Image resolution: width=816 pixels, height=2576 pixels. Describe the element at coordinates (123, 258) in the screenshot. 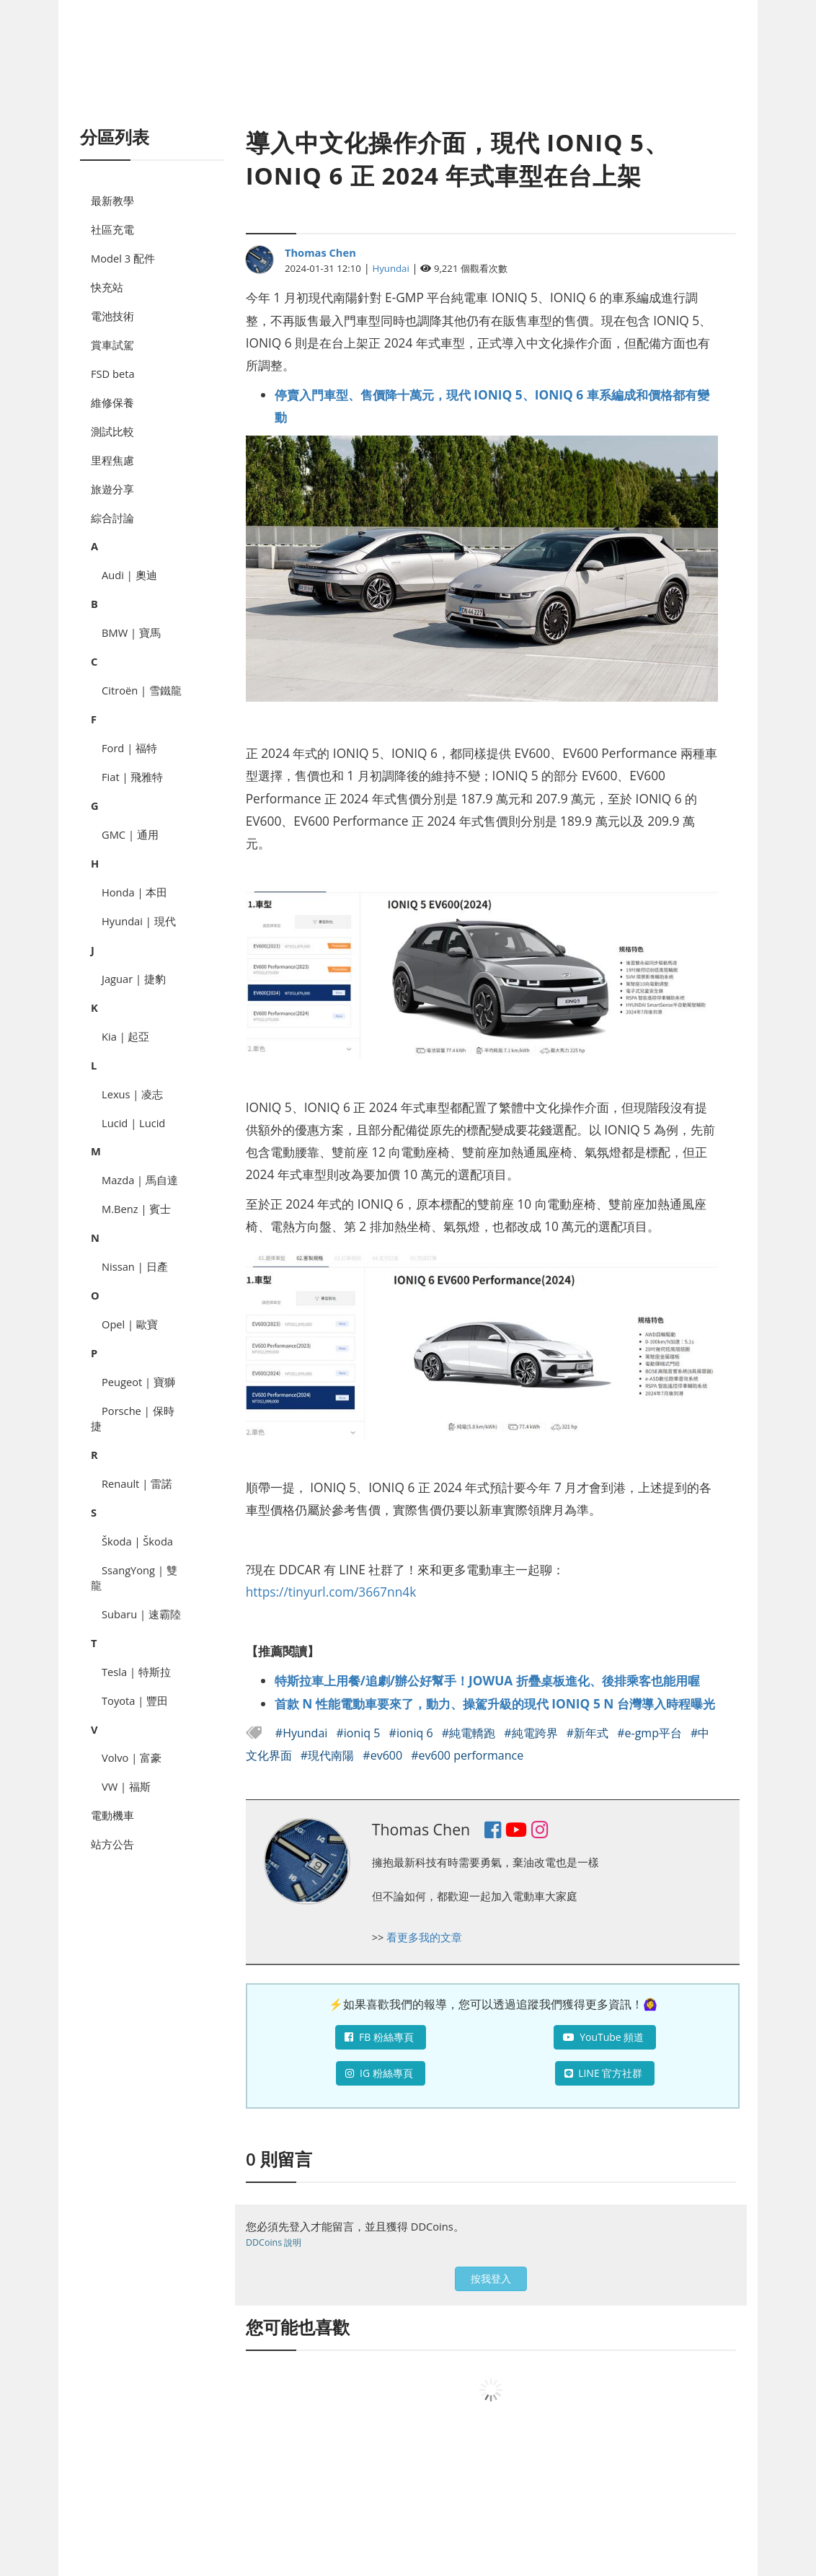

I see `Model 3 配件` at that location.